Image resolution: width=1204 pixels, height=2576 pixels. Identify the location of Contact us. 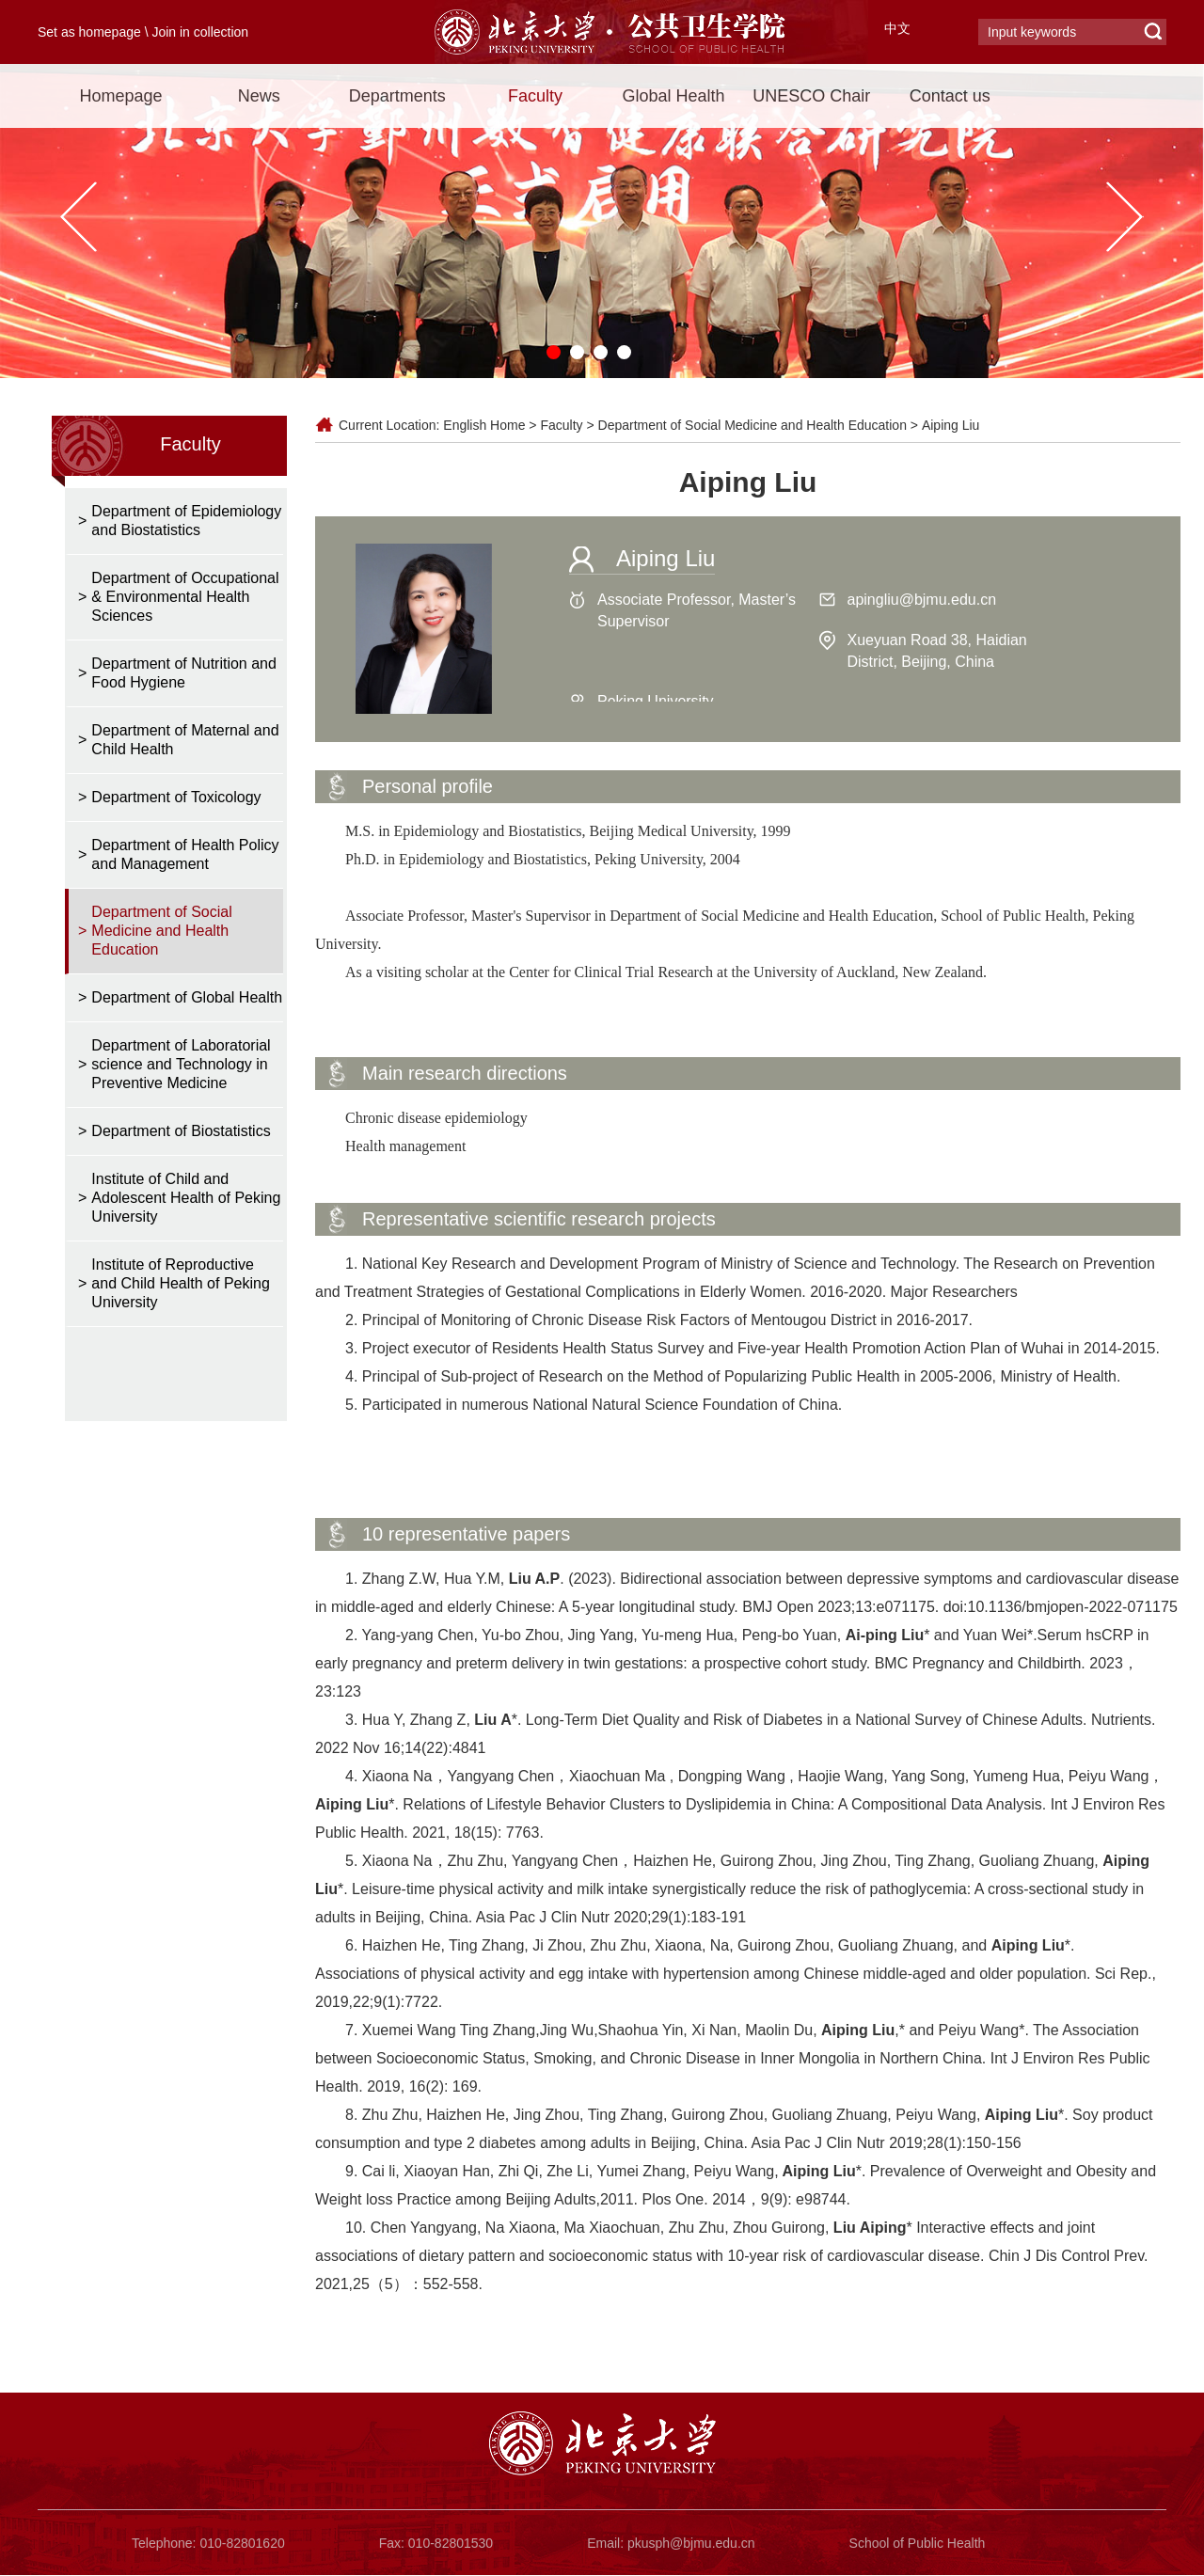
(950, 96).